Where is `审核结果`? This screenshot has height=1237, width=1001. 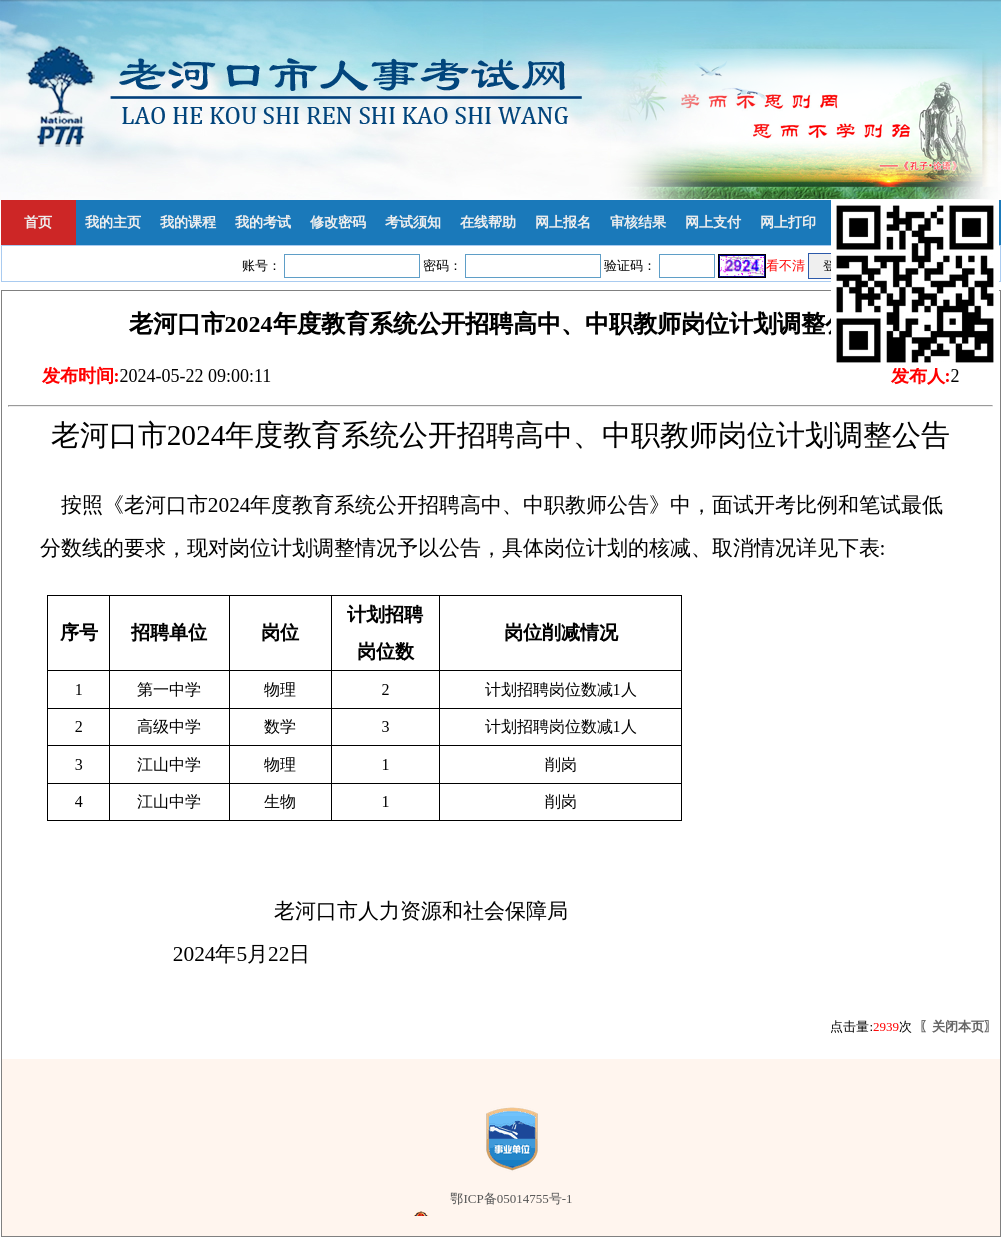 审核结果 is located at coordinates (638, 222).